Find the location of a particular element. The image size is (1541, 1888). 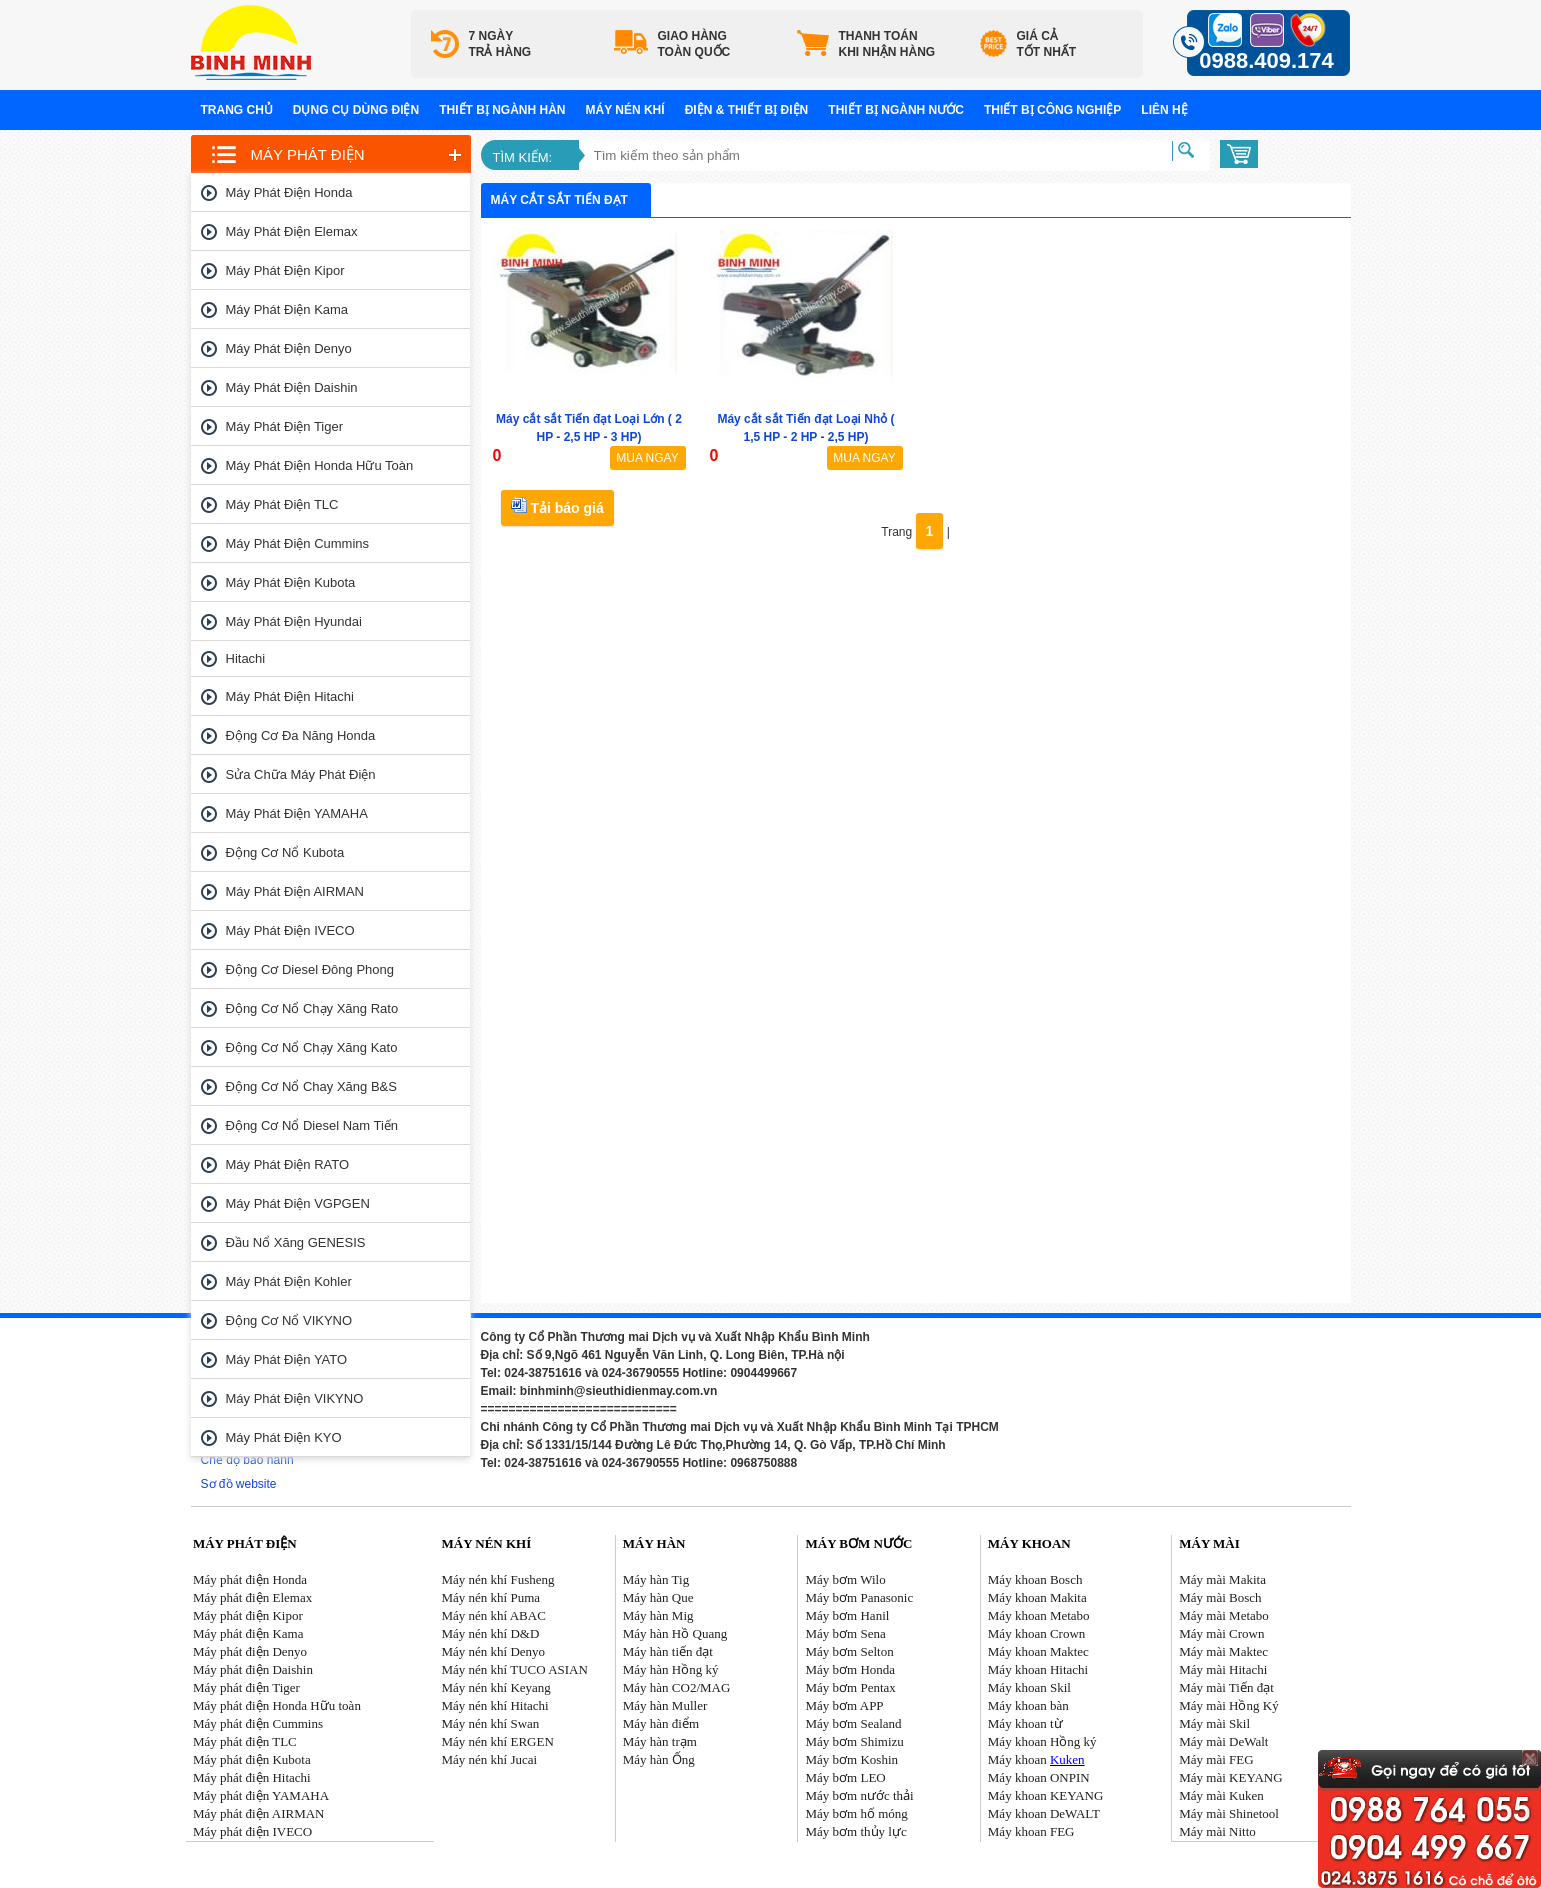

Máy bơm Pentax is located at coordinates (851, 1687).